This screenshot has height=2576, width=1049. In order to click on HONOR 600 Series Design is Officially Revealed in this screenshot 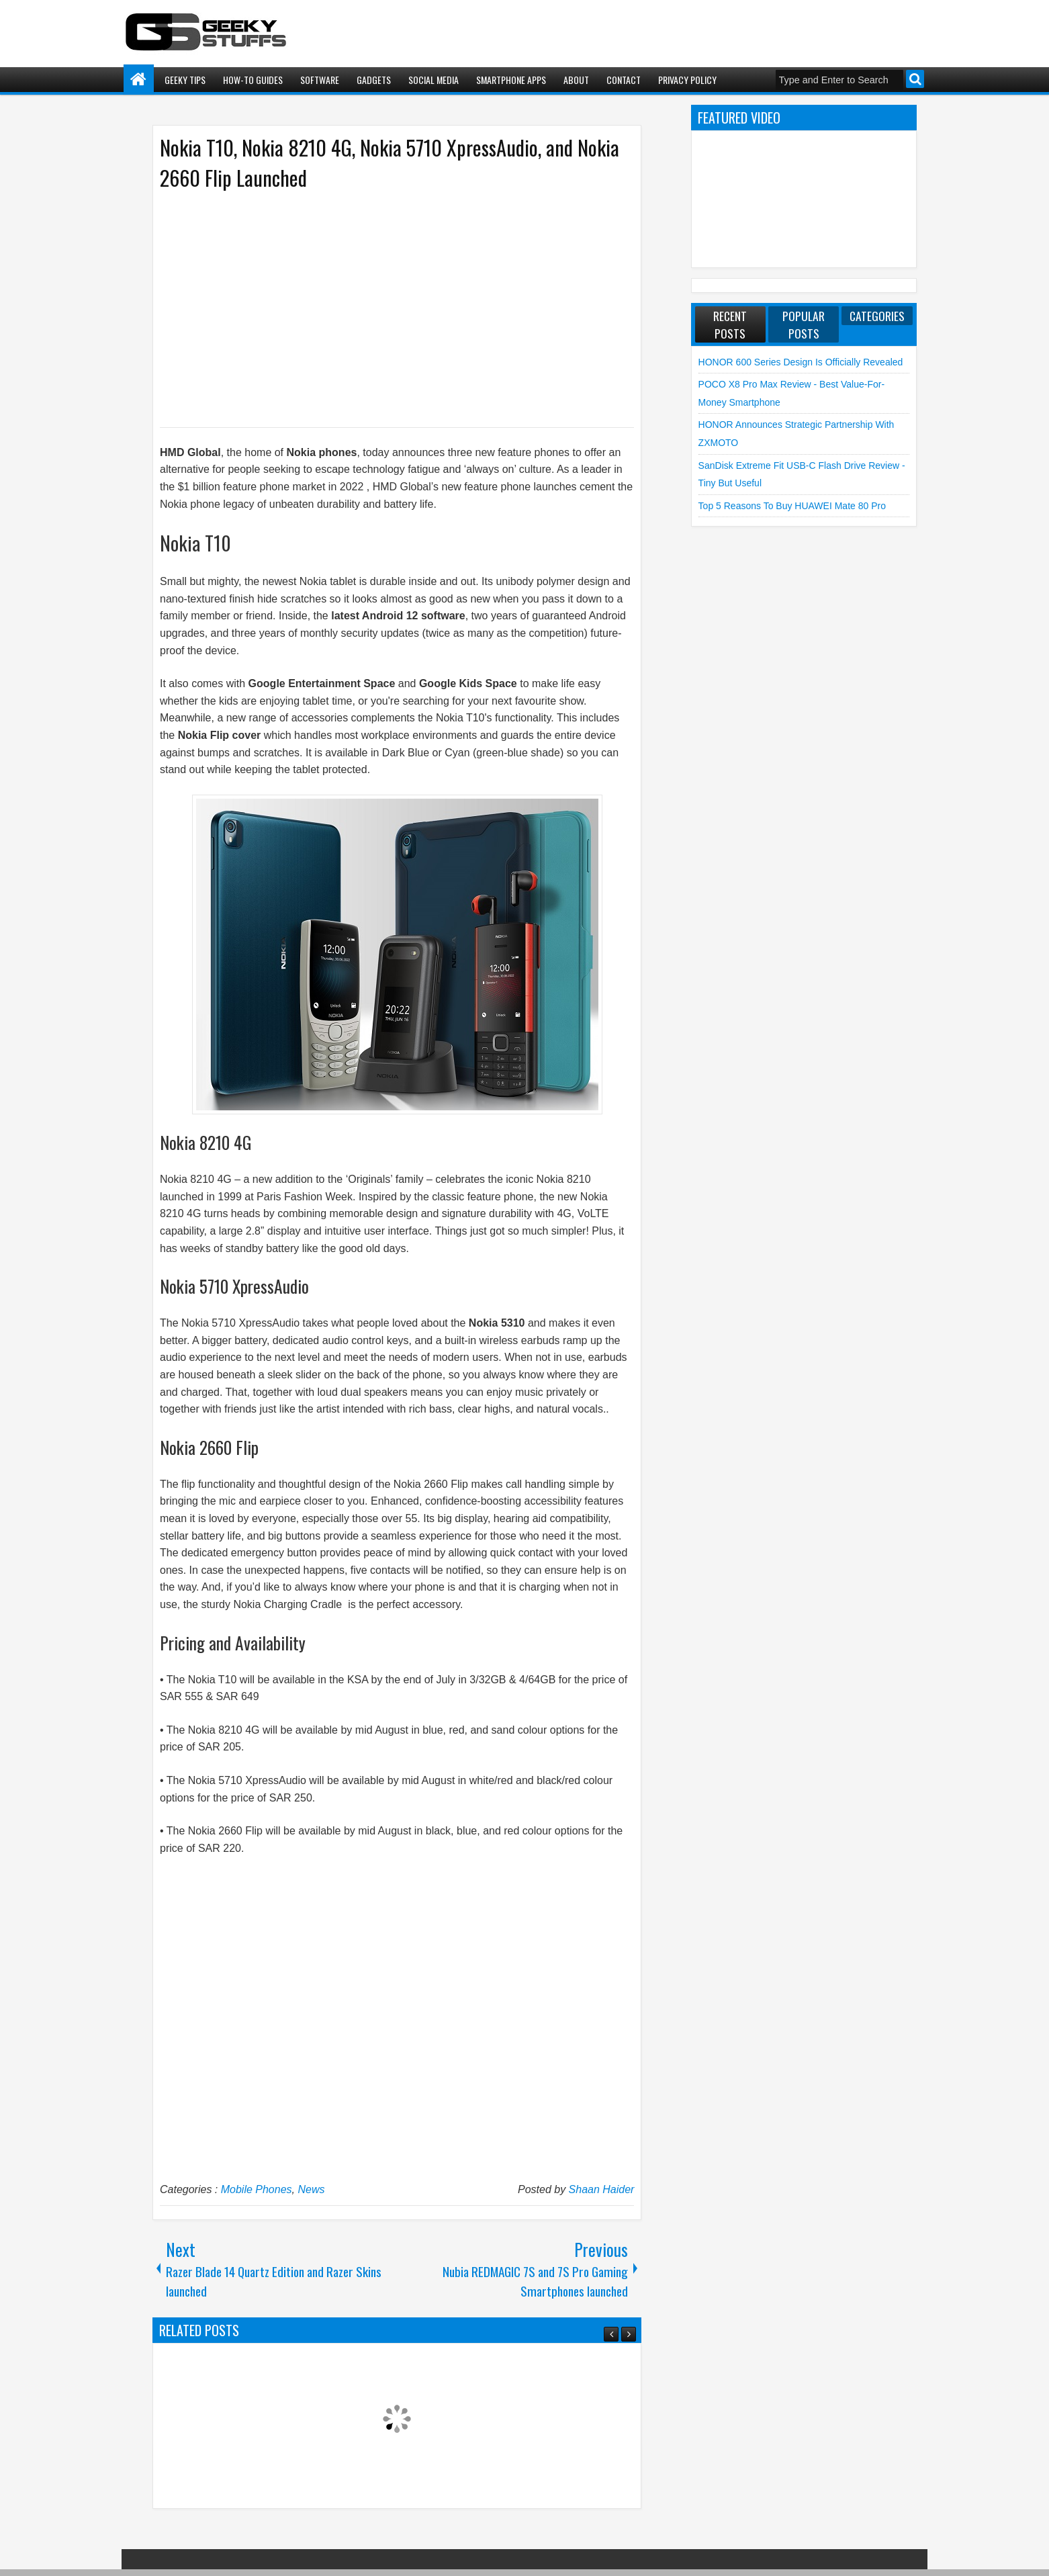, I will do `click(800, 362)`.